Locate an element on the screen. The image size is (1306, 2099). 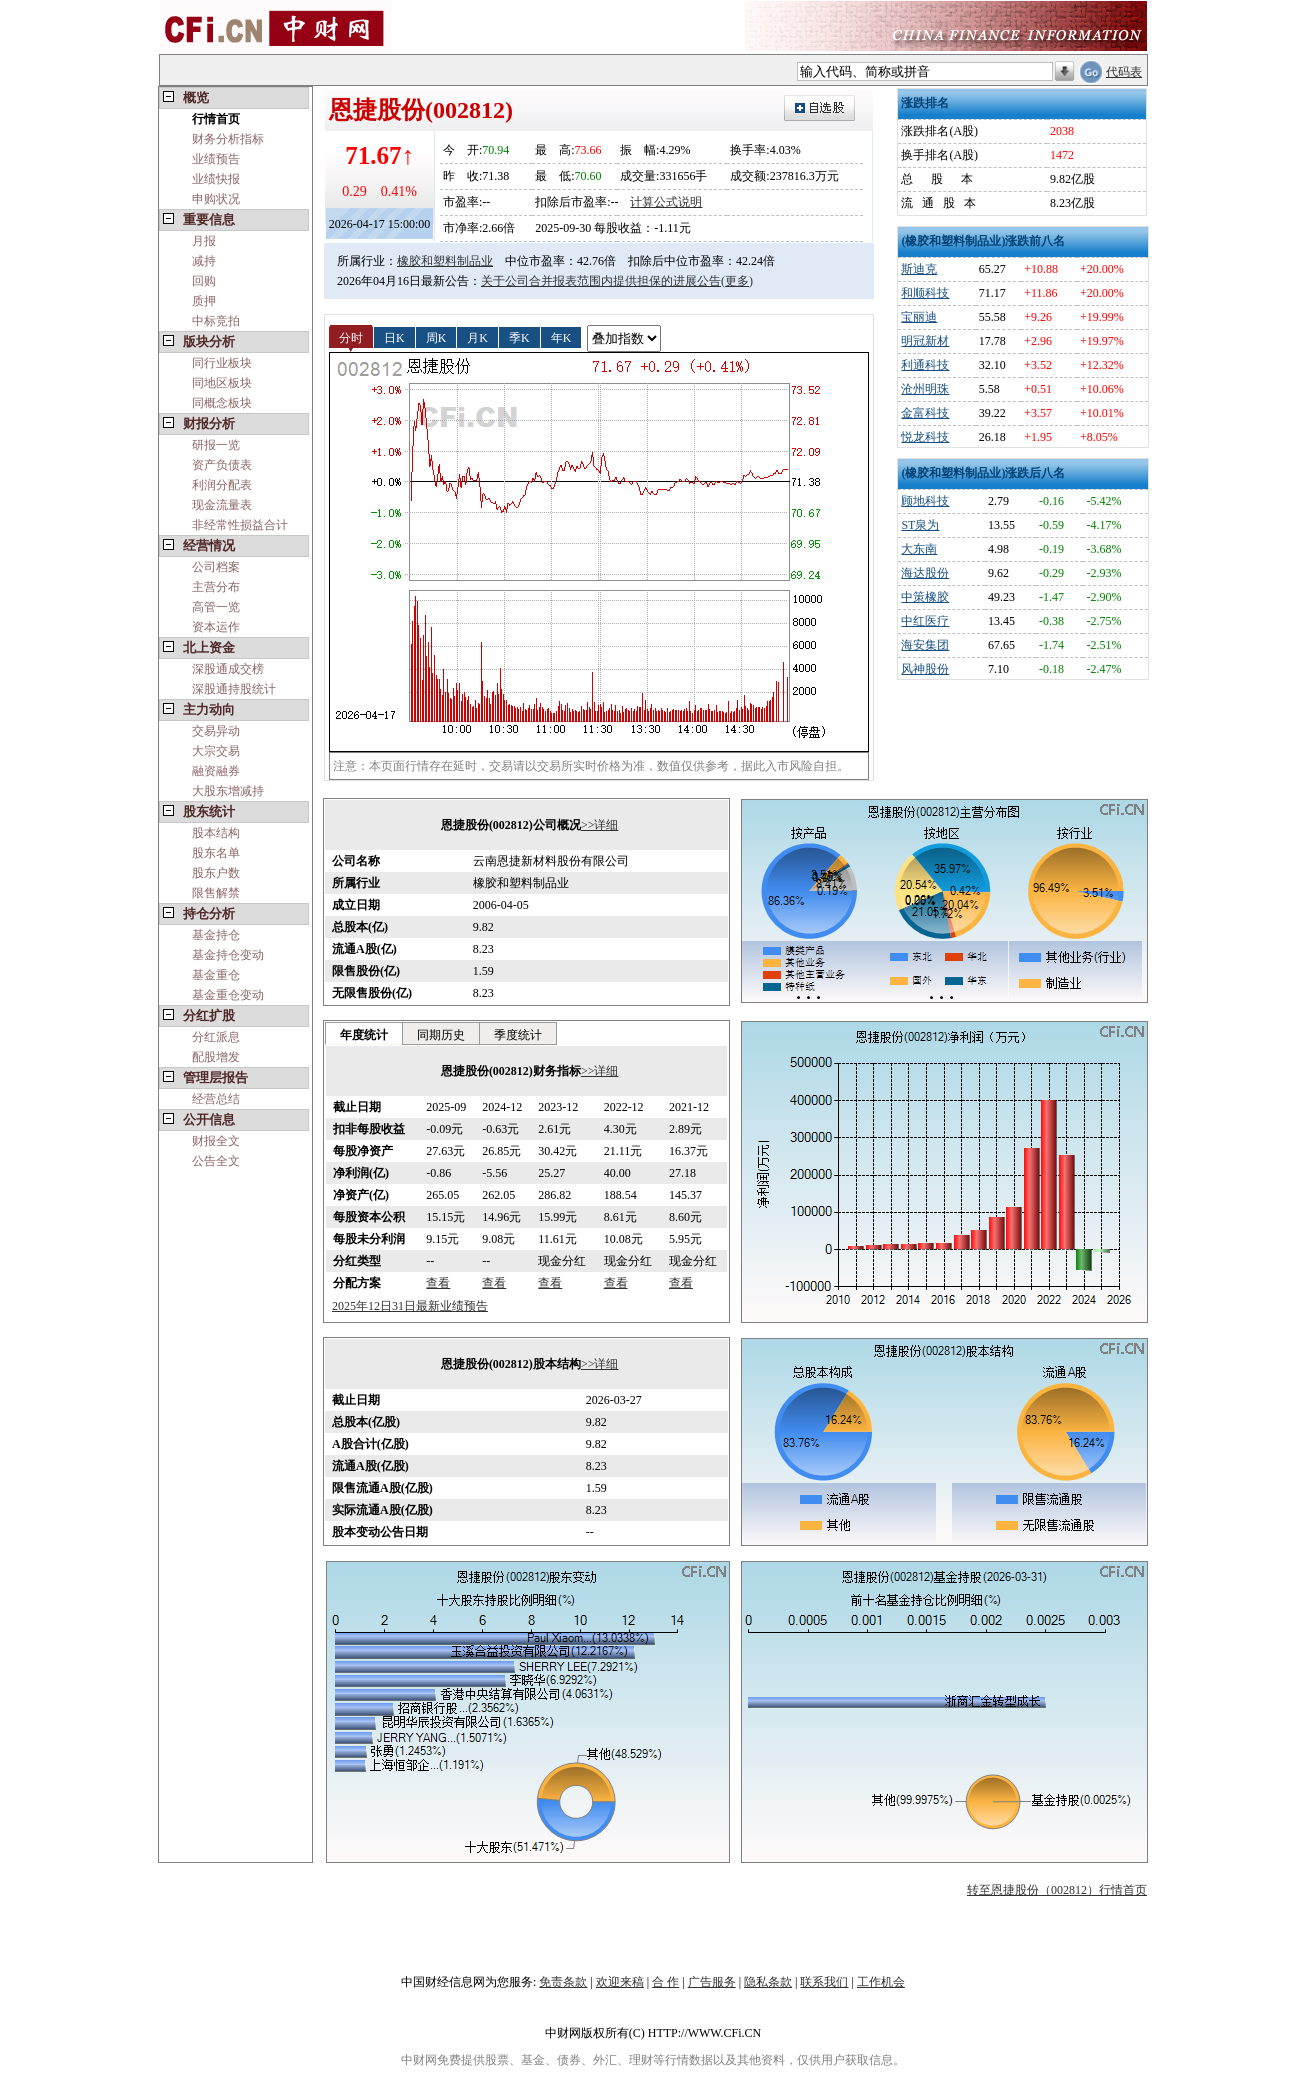
深股通持股统计 is located at coordinates (234, 689).